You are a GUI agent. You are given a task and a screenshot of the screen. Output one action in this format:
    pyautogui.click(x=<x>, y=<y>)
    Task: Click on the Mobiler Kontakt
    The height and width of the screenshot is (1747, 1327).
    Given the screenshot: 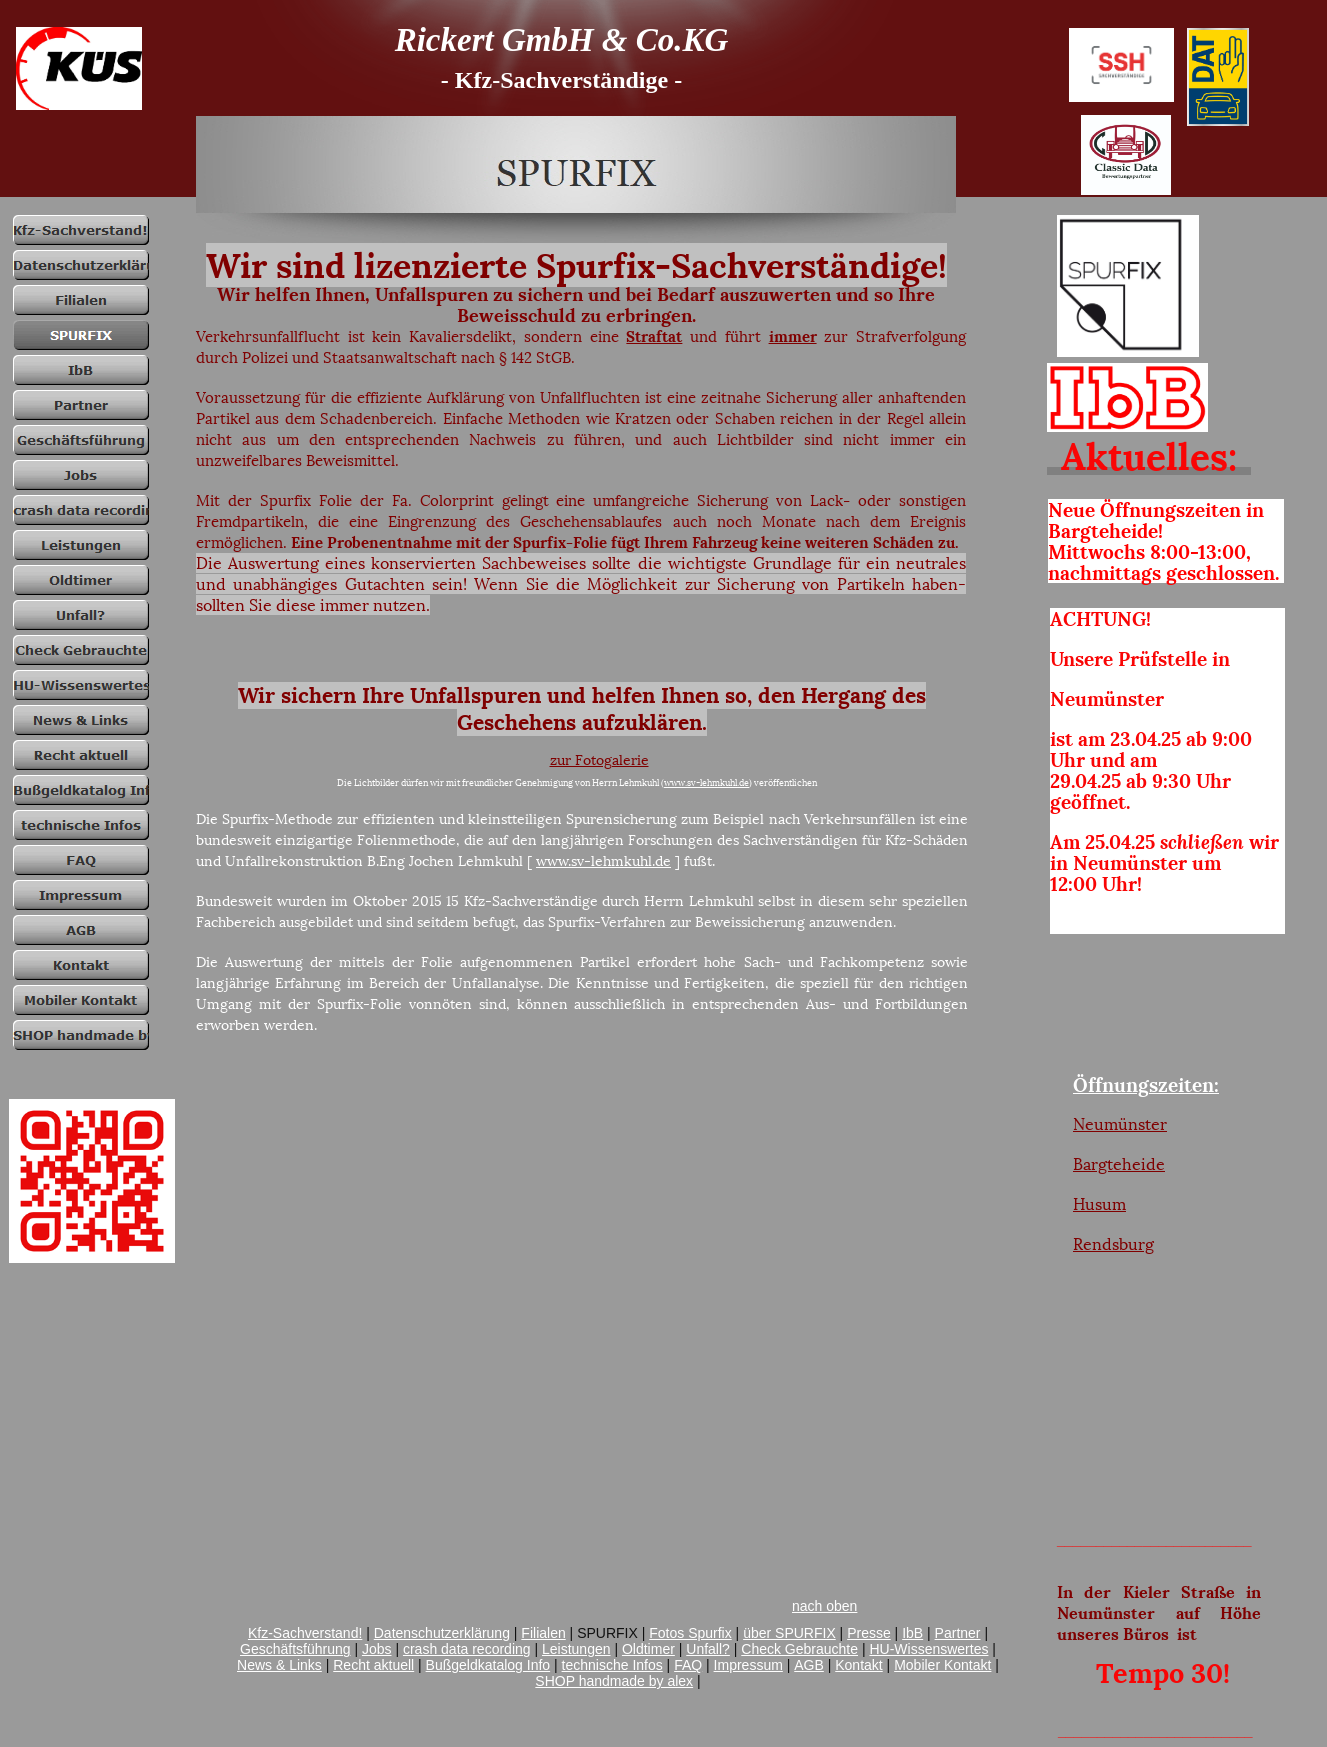 What is the action you would take?
    pyautogui.click(x=942, y=1665)
    